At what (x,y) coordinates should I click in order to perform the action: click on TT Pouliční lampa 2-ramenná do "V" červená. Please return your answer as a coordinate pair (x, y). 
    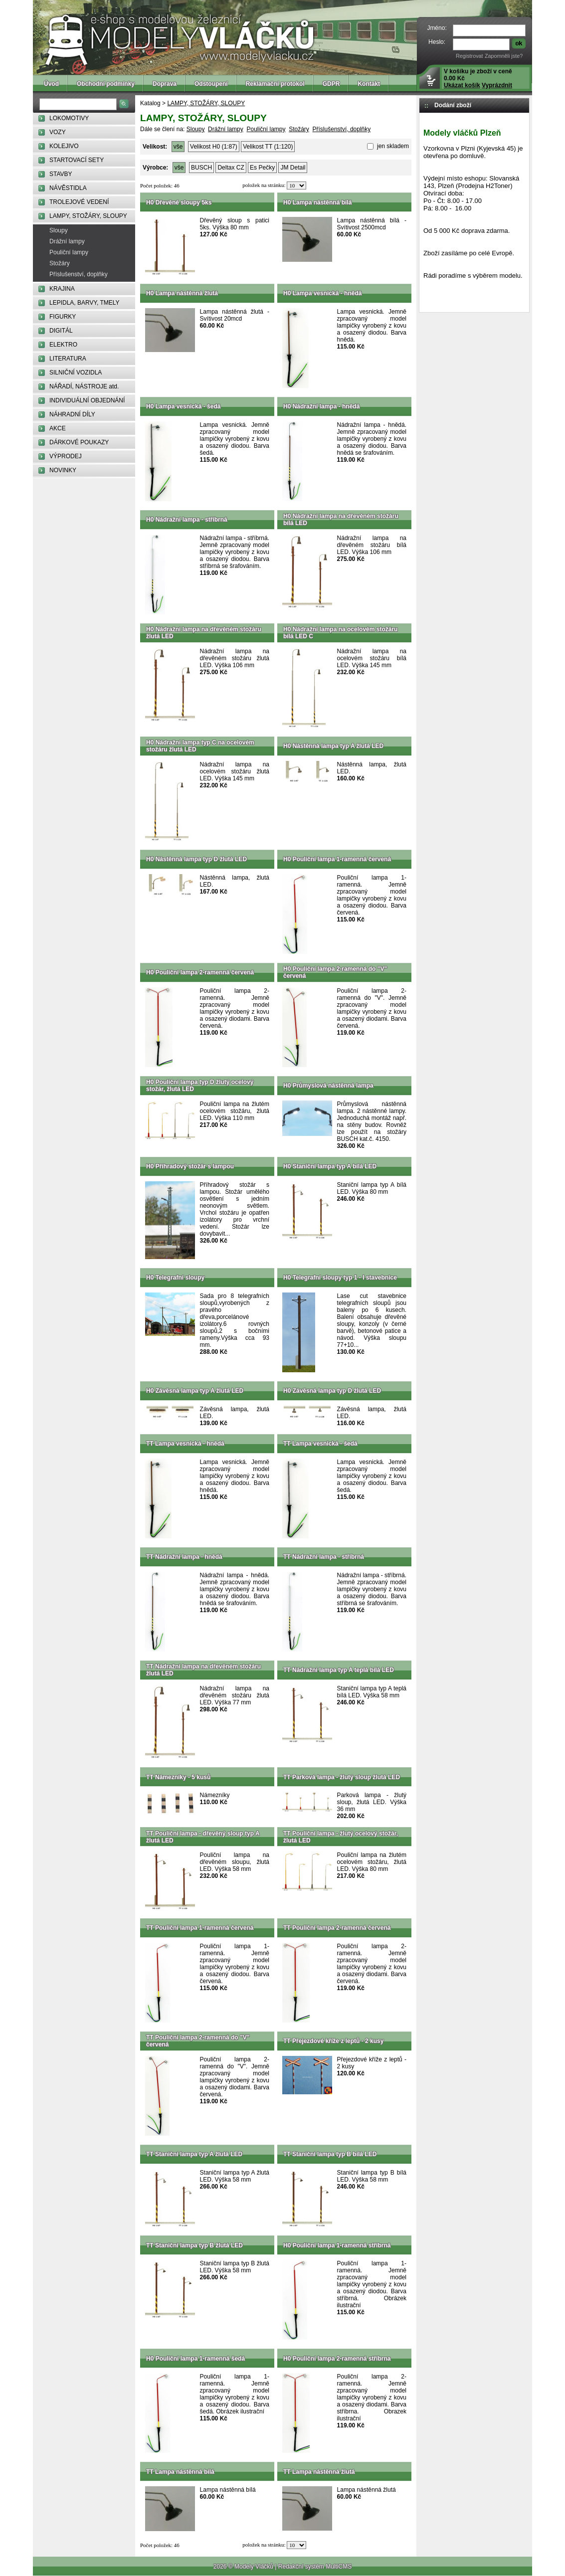
    Looking at the image, I should click on (197, 2041).